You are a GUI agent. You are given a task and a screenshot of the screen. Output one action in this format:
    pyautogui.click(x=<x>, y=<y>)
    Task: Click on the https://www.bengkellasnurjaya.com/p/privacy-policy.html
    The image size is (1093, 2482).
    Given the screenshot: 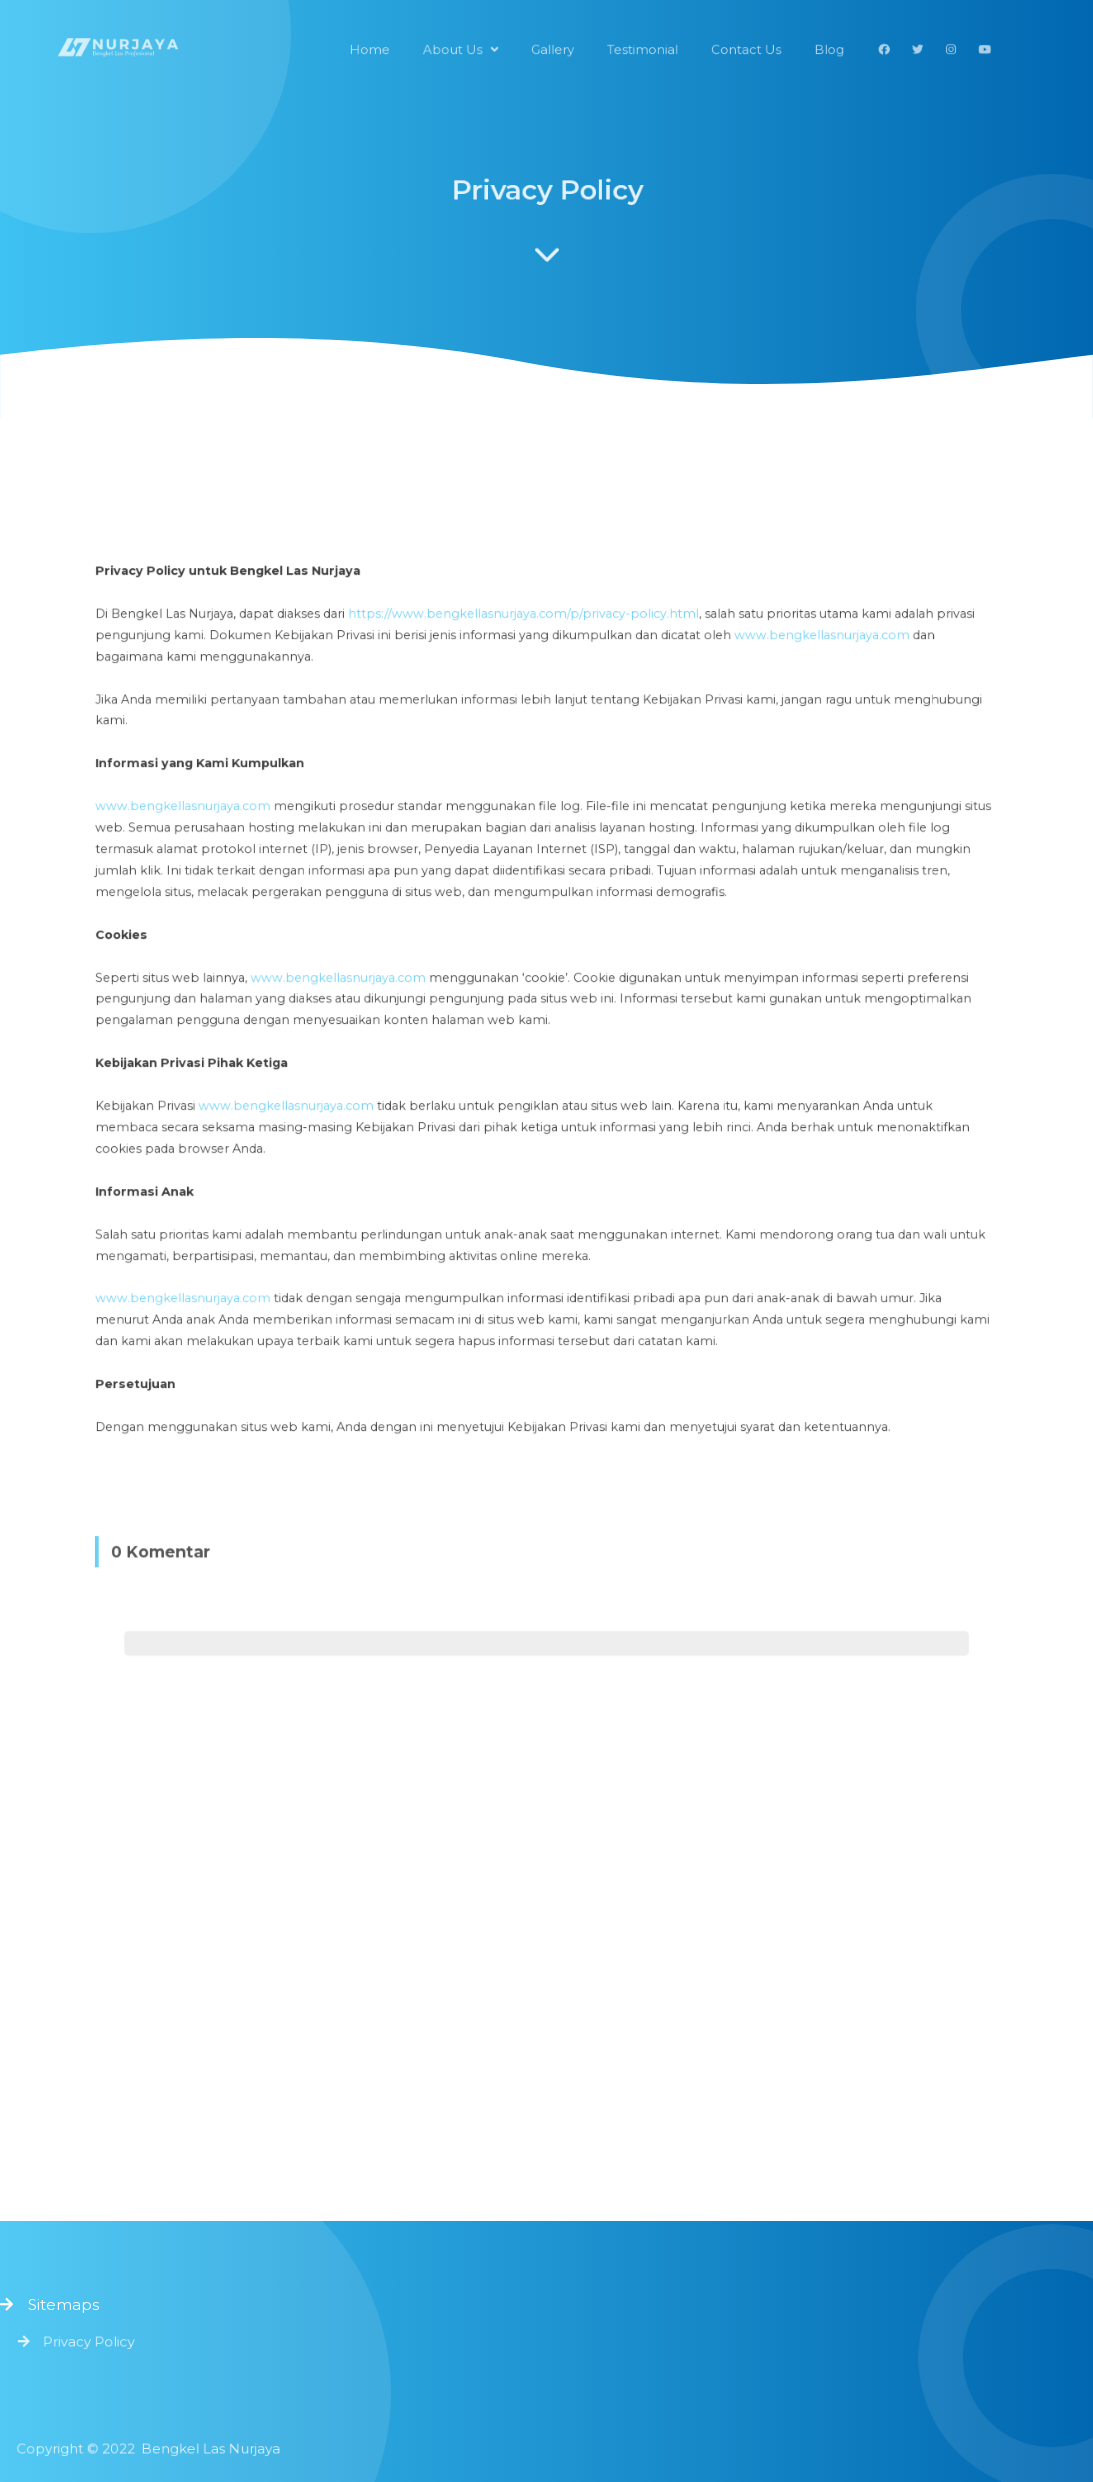 What is the action you would take?
    pyautogui.click(x=525, y=662)
    